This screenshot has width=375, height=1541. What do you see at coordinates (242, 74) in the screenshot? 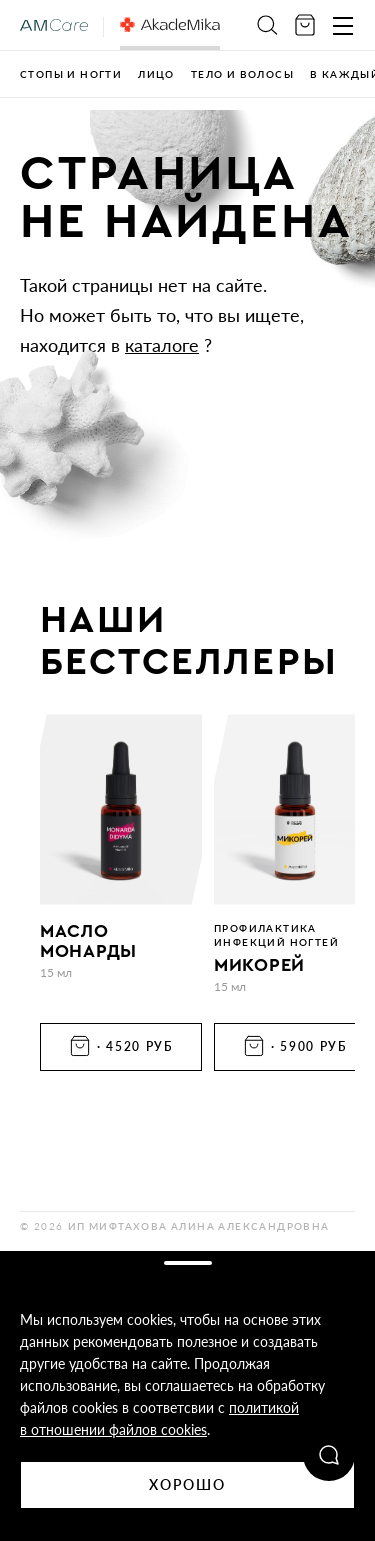
I see `Тело и волосы` at bounding box center [242, 74].